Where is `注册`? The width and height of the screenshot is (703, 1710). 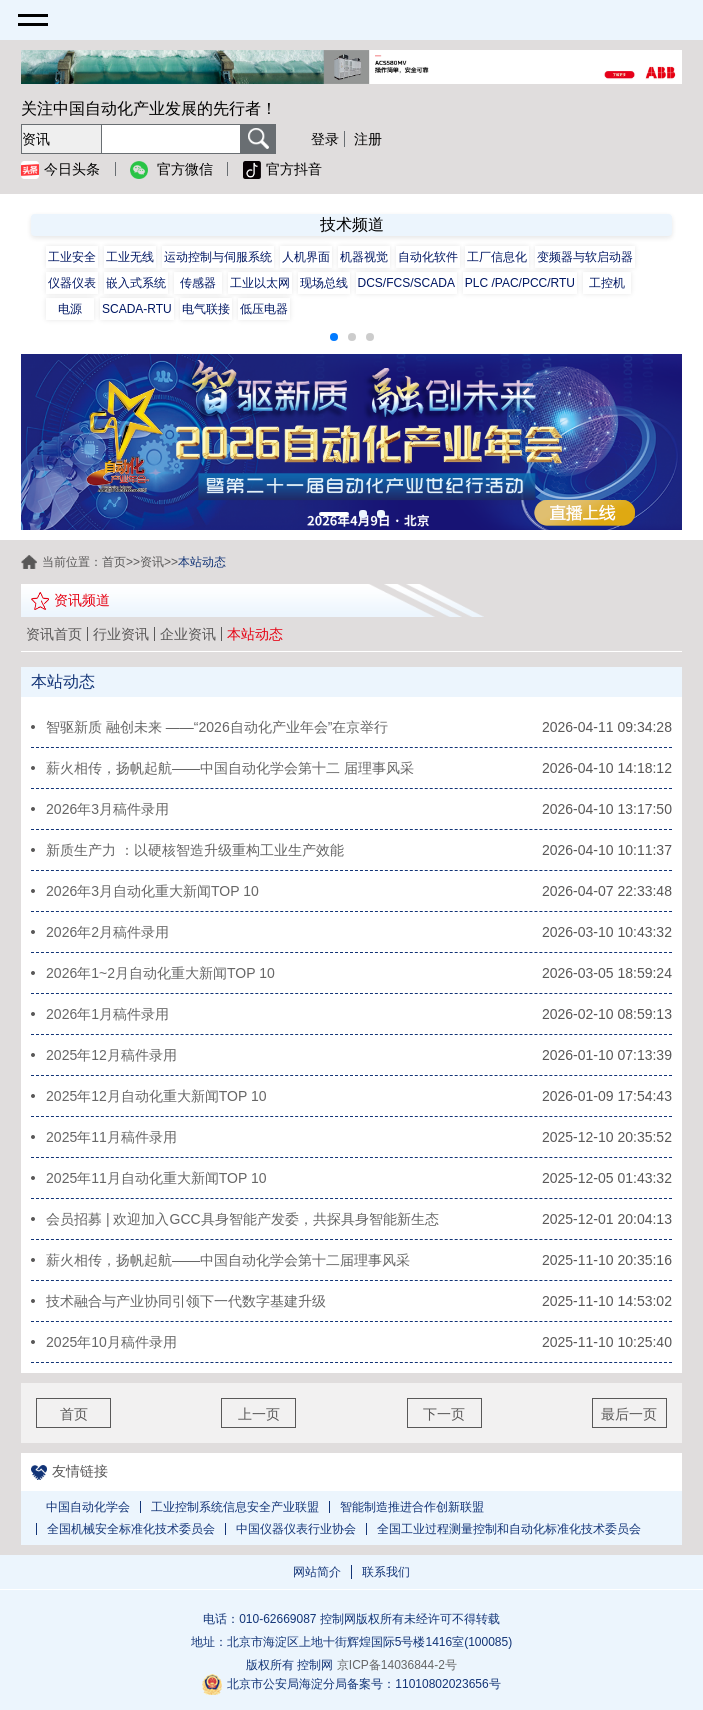
注册 is located at coordinates (368, 139).